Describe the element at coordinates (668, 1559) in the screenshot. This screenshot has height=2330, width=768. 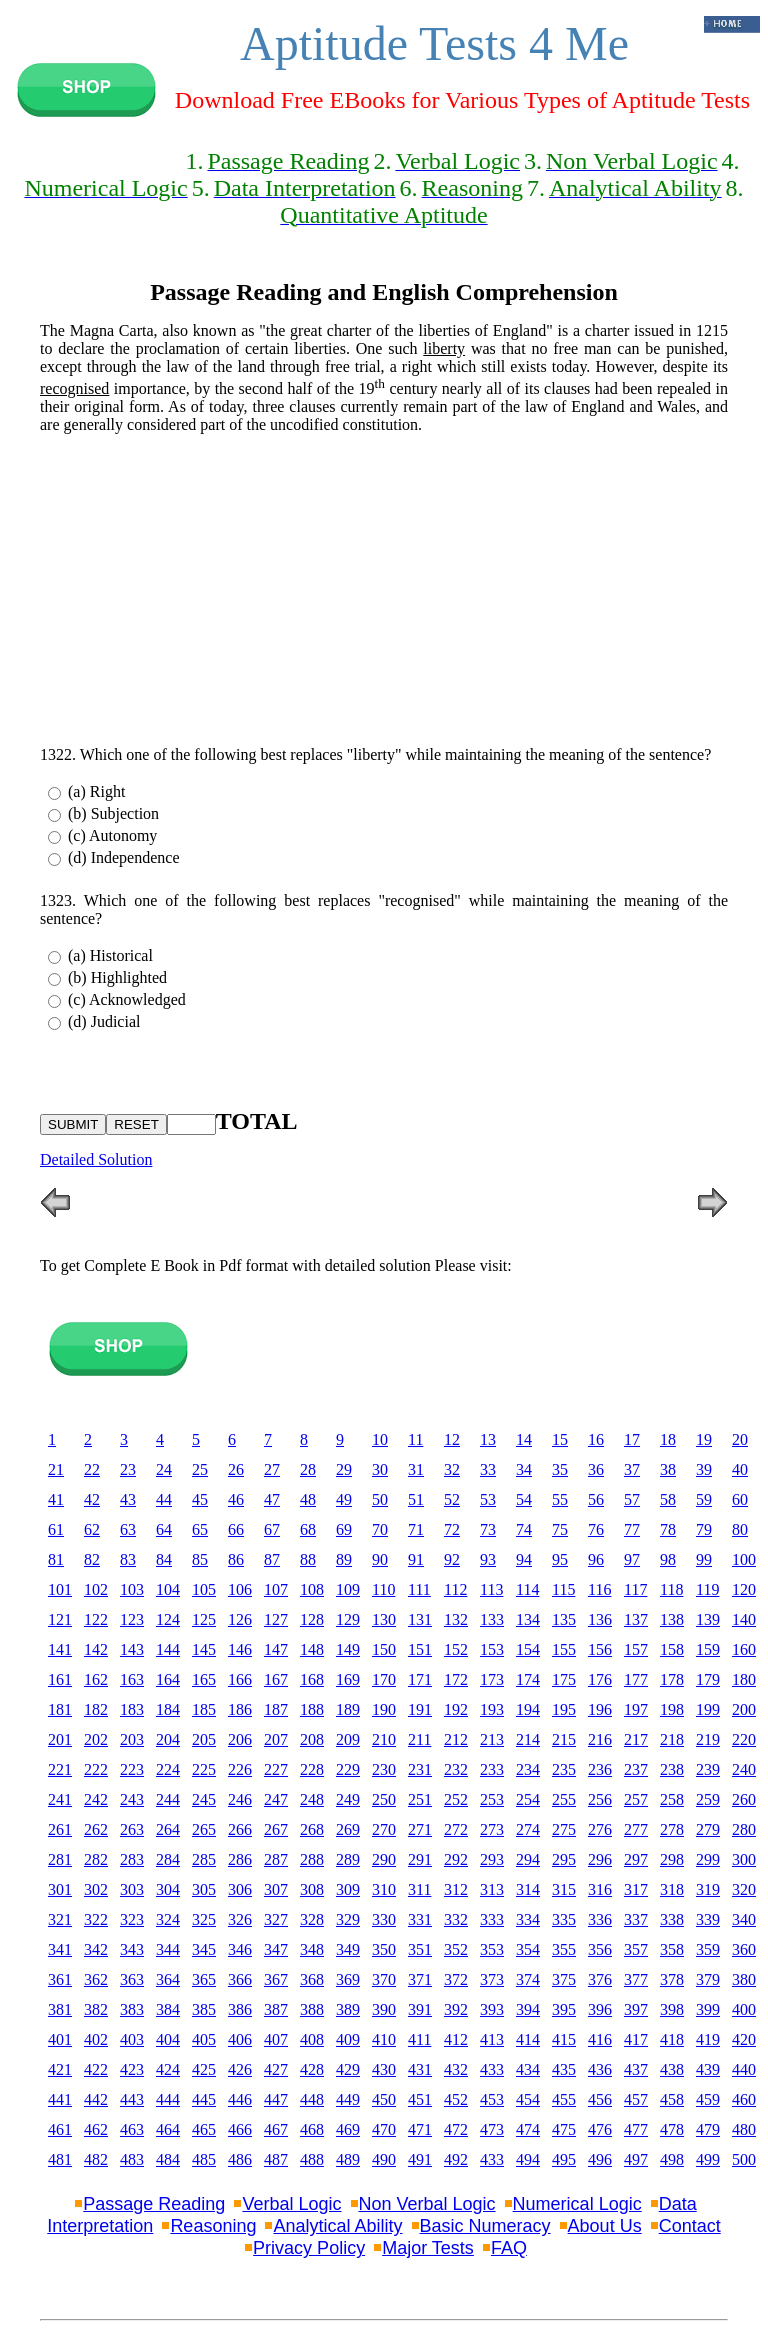
I see `98` at that location.